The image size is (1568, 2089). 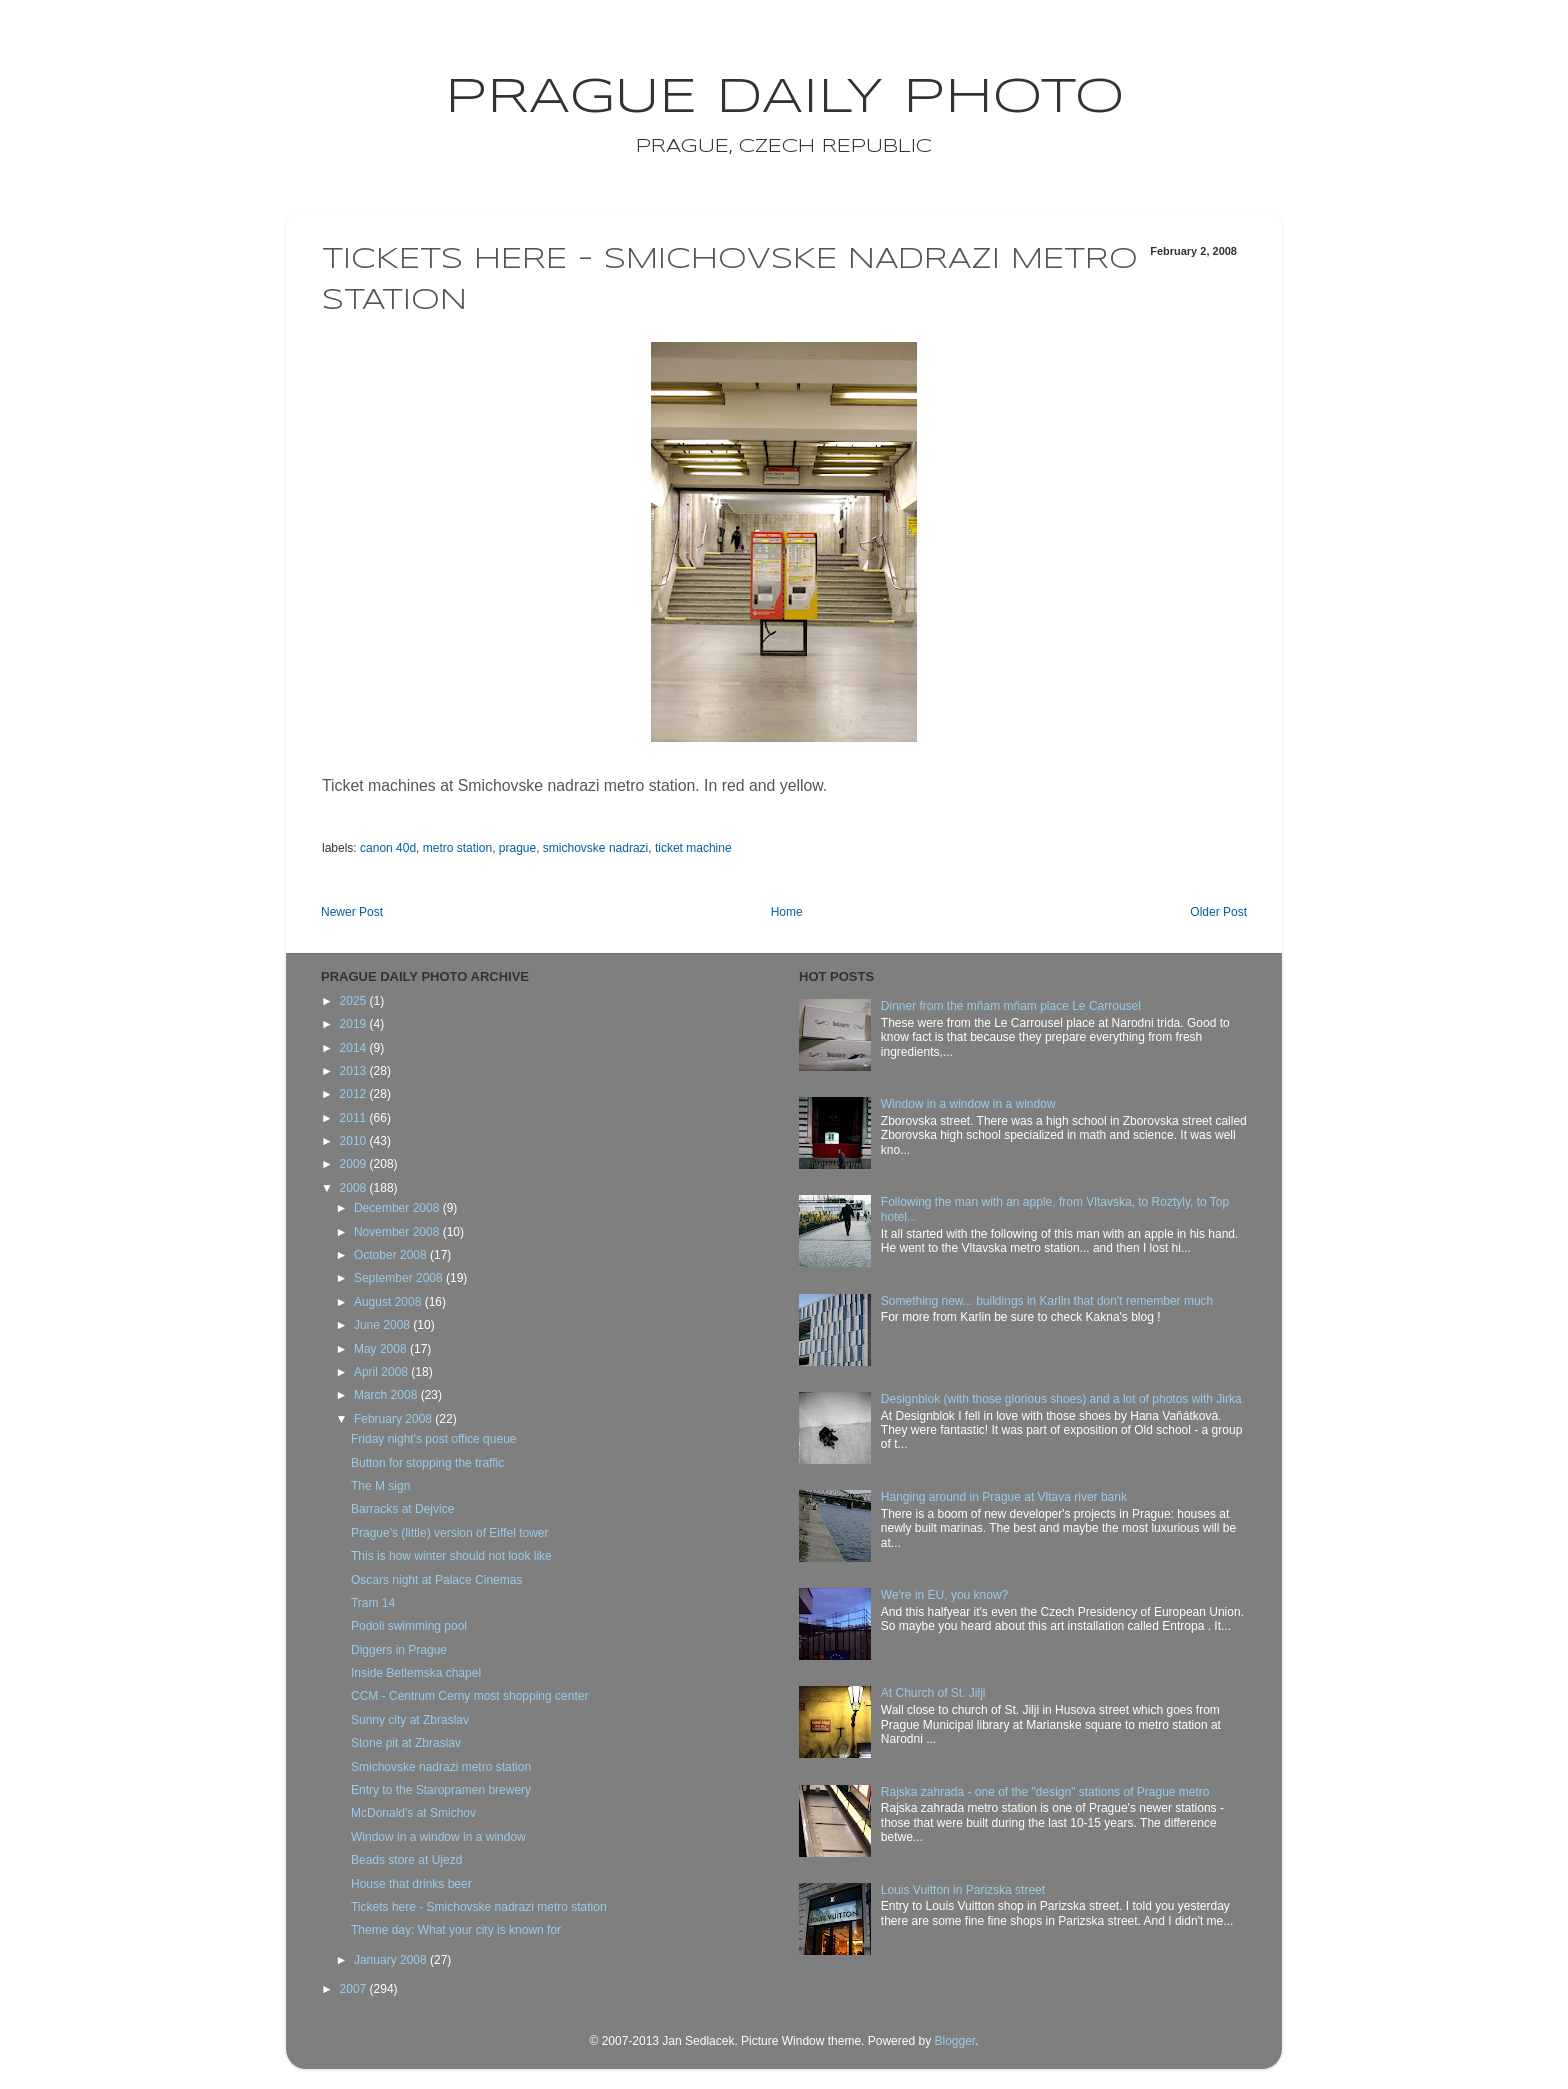 What do you see at coordinates (413, 1813) in the screenshot?
I see `McDonald's at Smichov` at bounding box center [413, 1813].